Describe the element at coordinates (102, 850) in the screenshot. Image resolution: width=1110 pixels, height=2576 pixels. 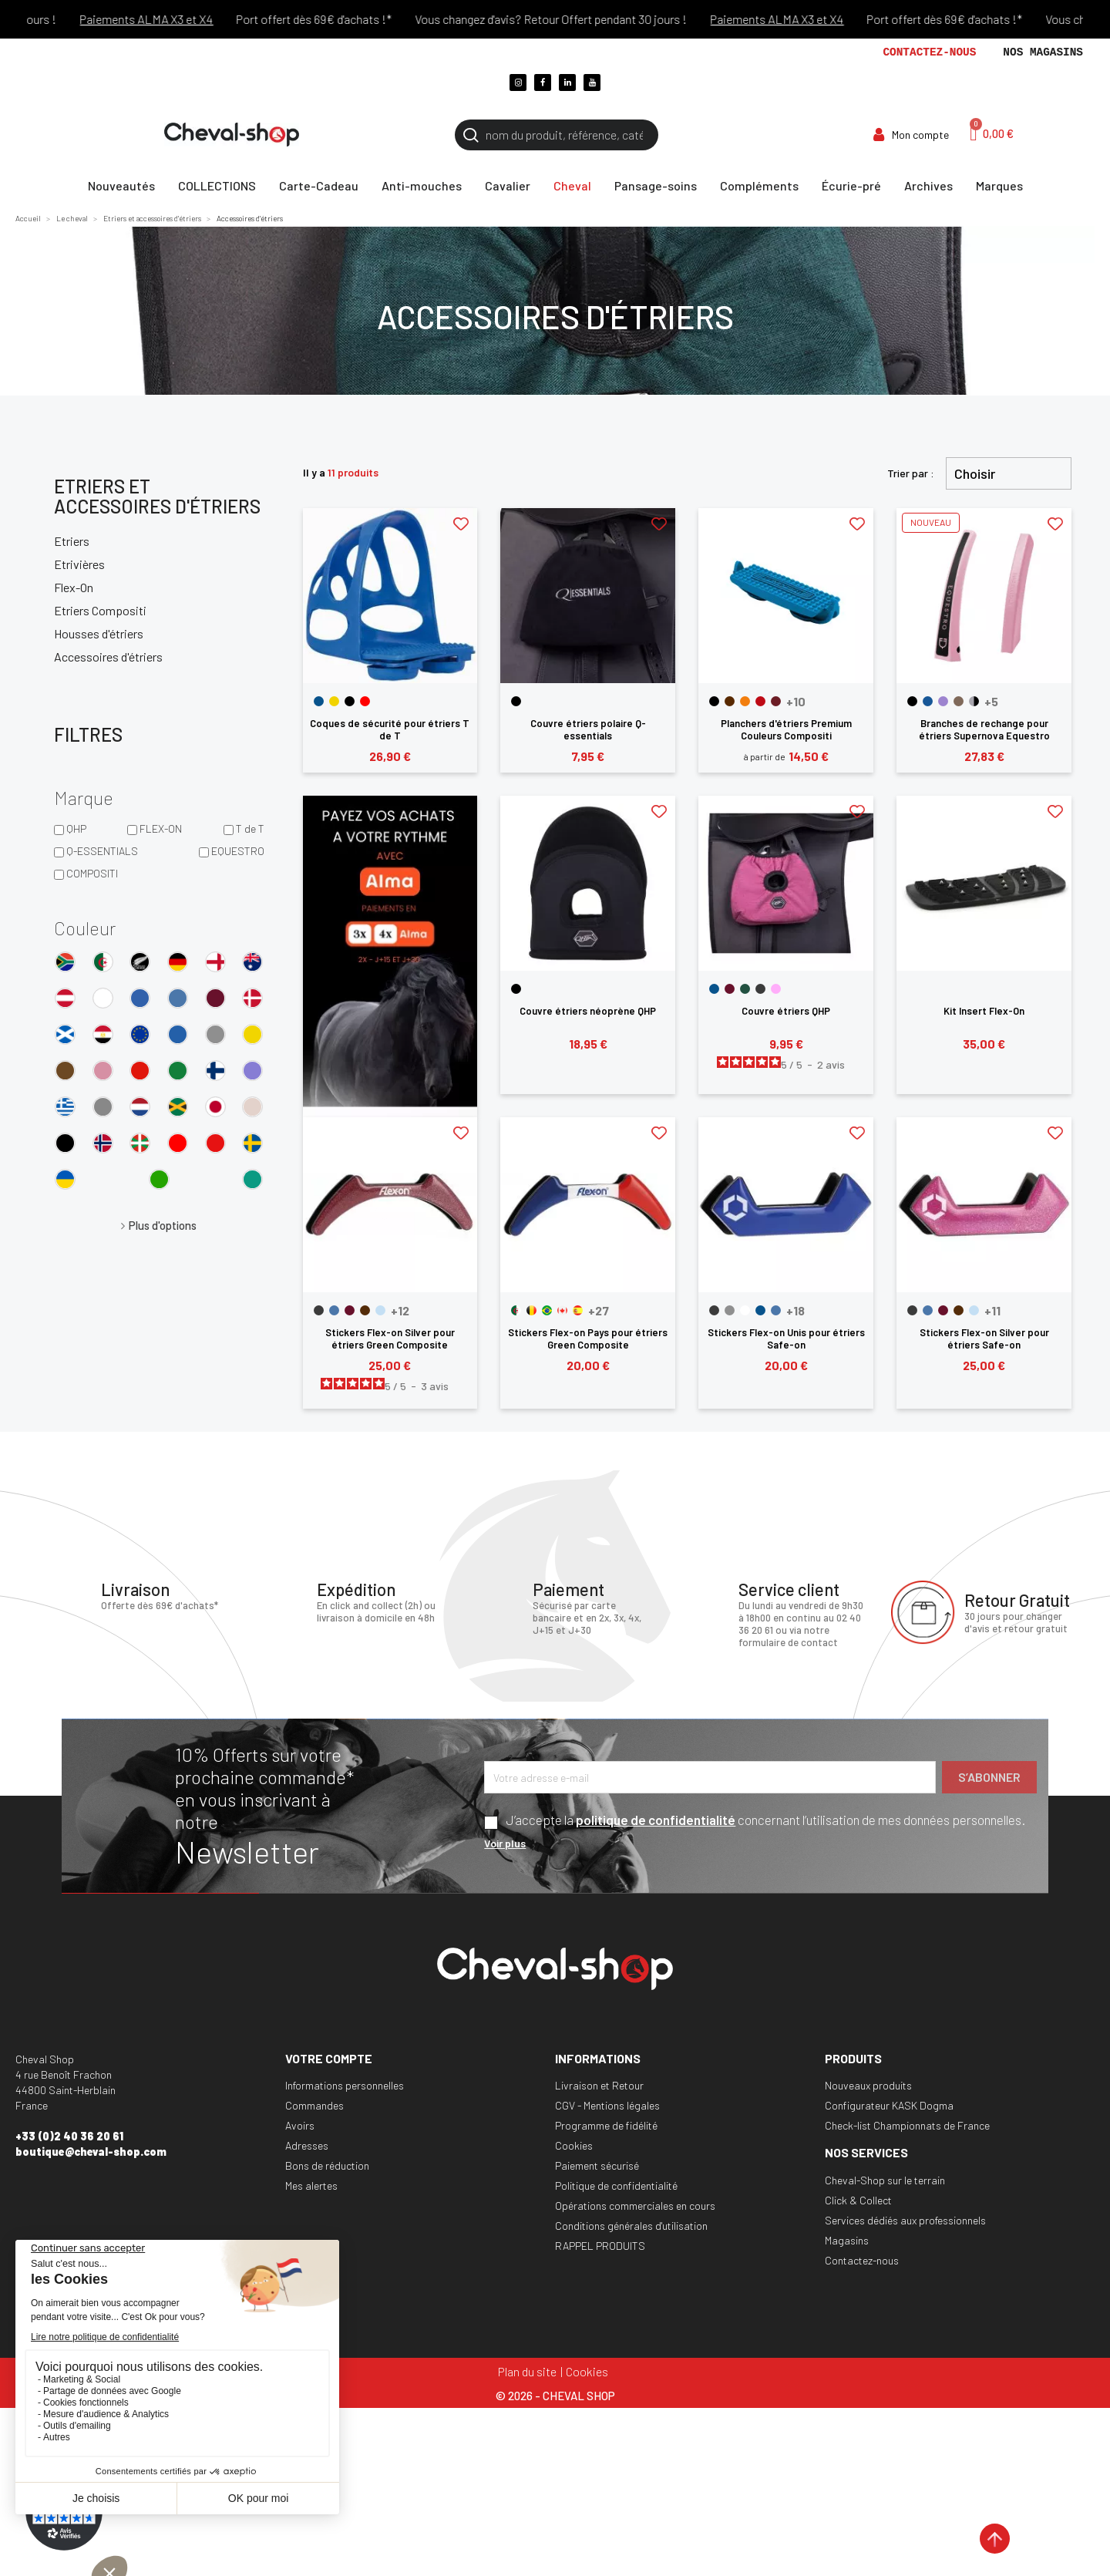
I see `Q-ESSENTIALS` at that location.